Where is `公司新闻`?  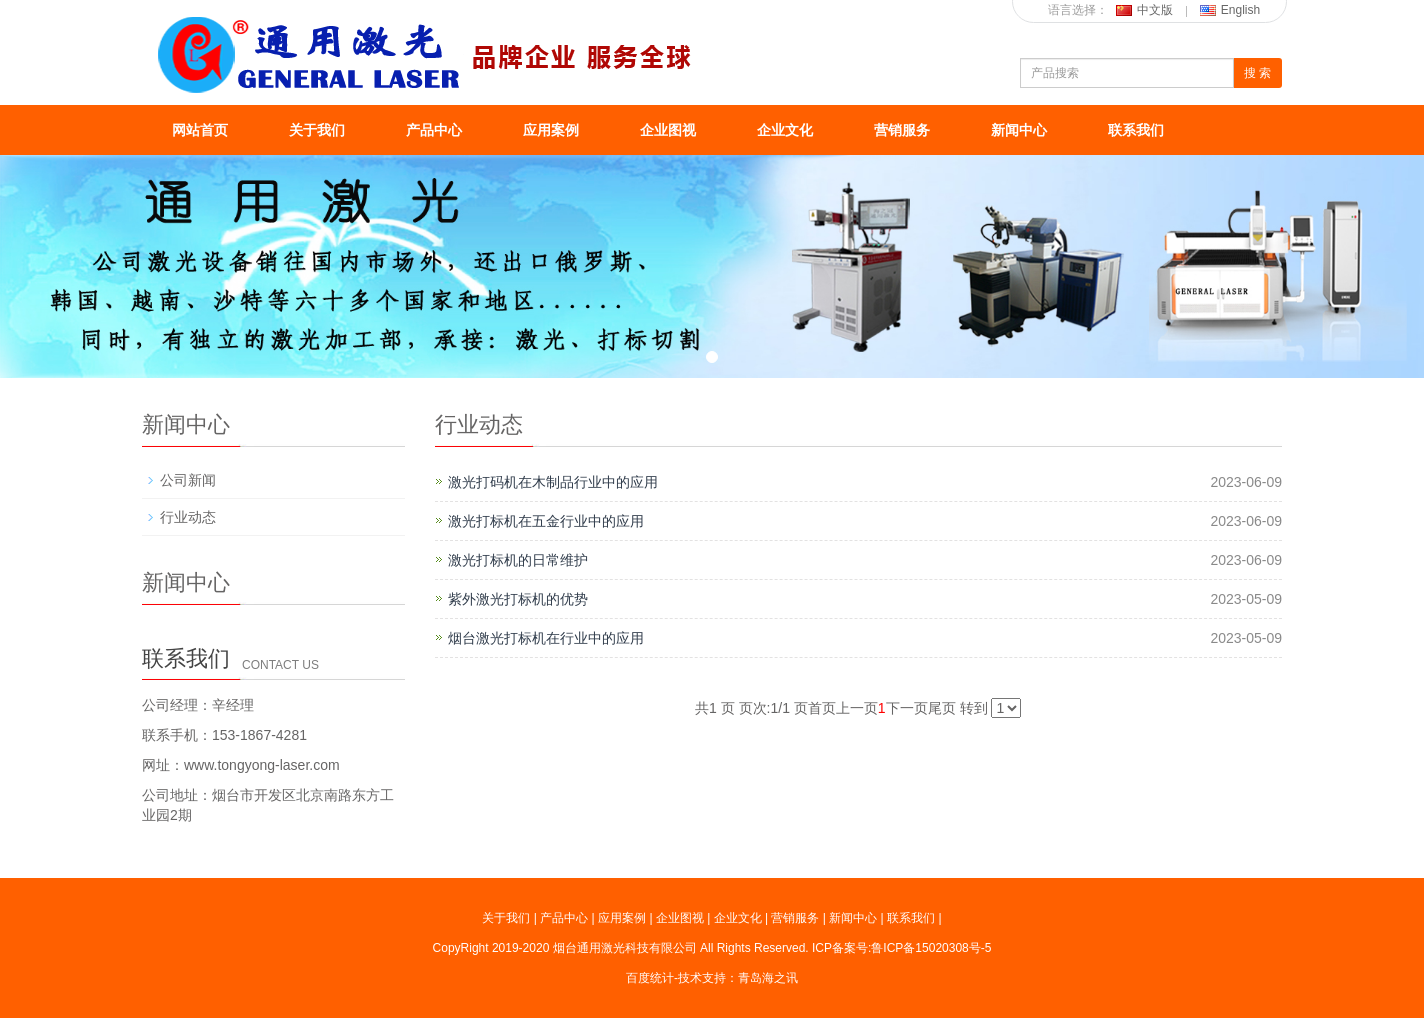 公司新闻 is located at coordinates (188, 480).